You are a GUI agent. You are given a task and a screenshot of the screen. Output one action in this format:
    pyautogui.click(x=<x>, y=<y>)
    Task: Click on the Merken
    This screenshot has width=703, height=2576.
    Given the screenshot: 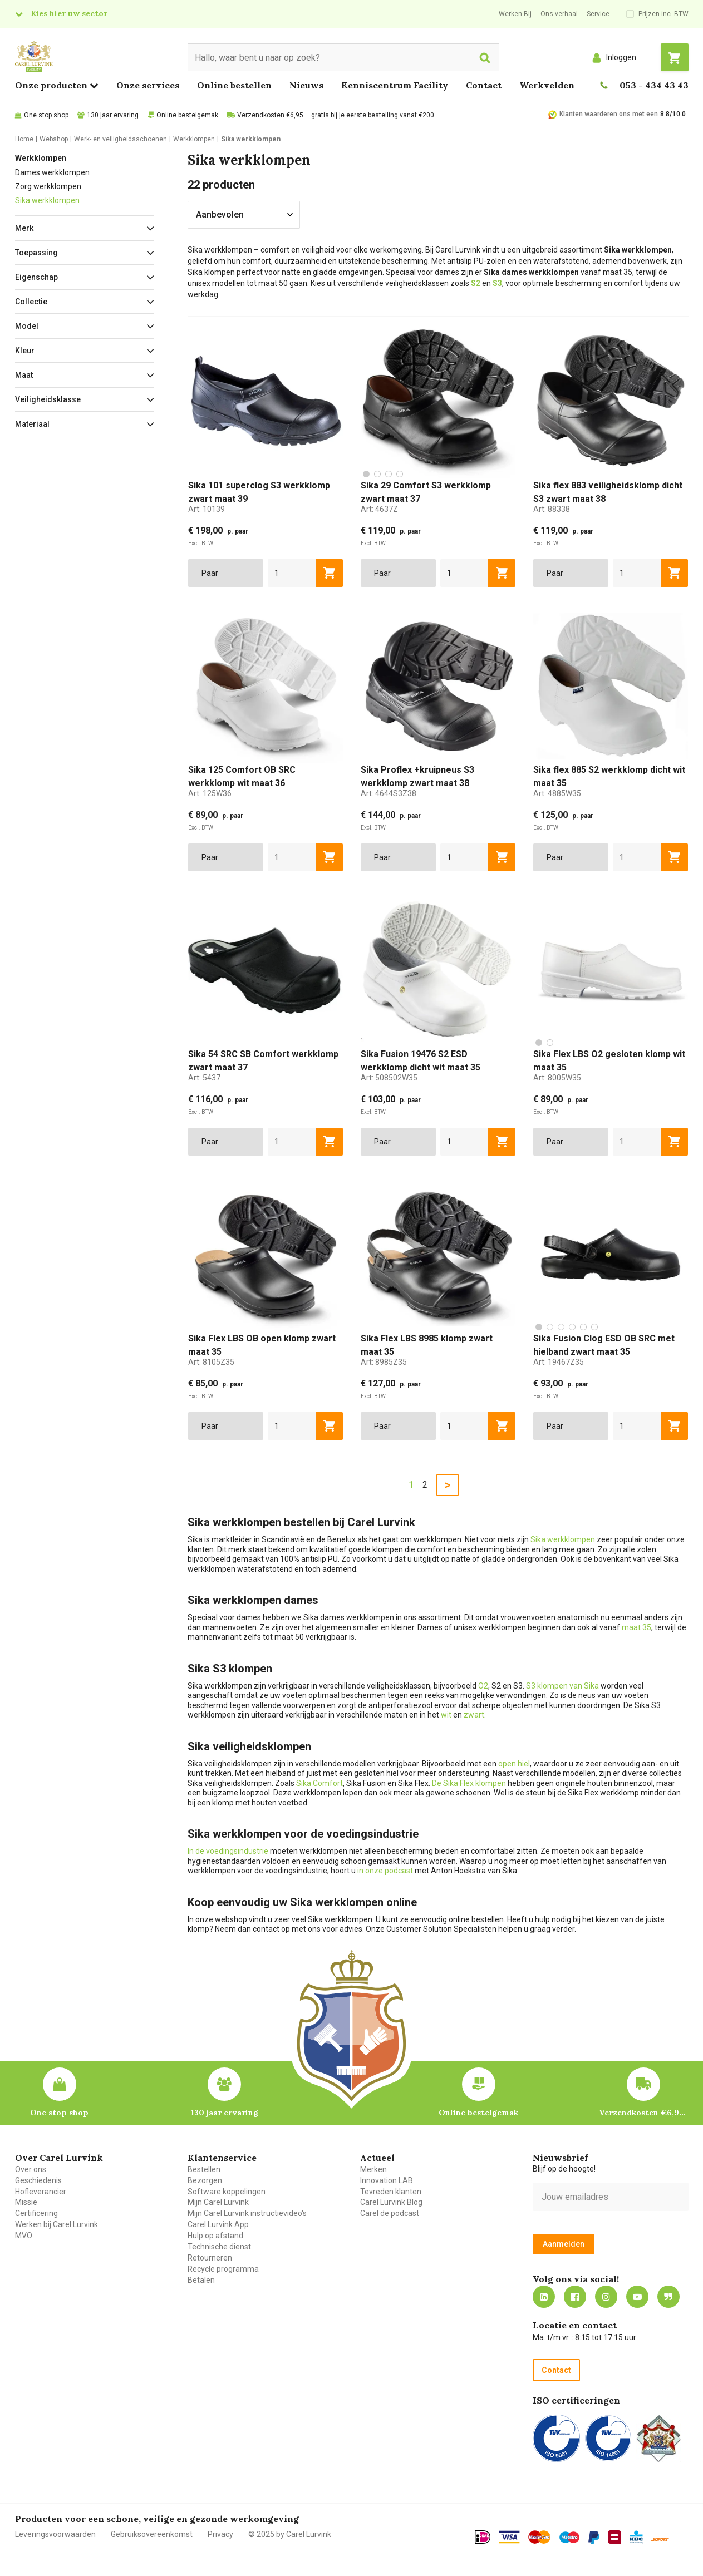 What is the action you would take?
    pyautogui.click(x=373, y=2169)
    